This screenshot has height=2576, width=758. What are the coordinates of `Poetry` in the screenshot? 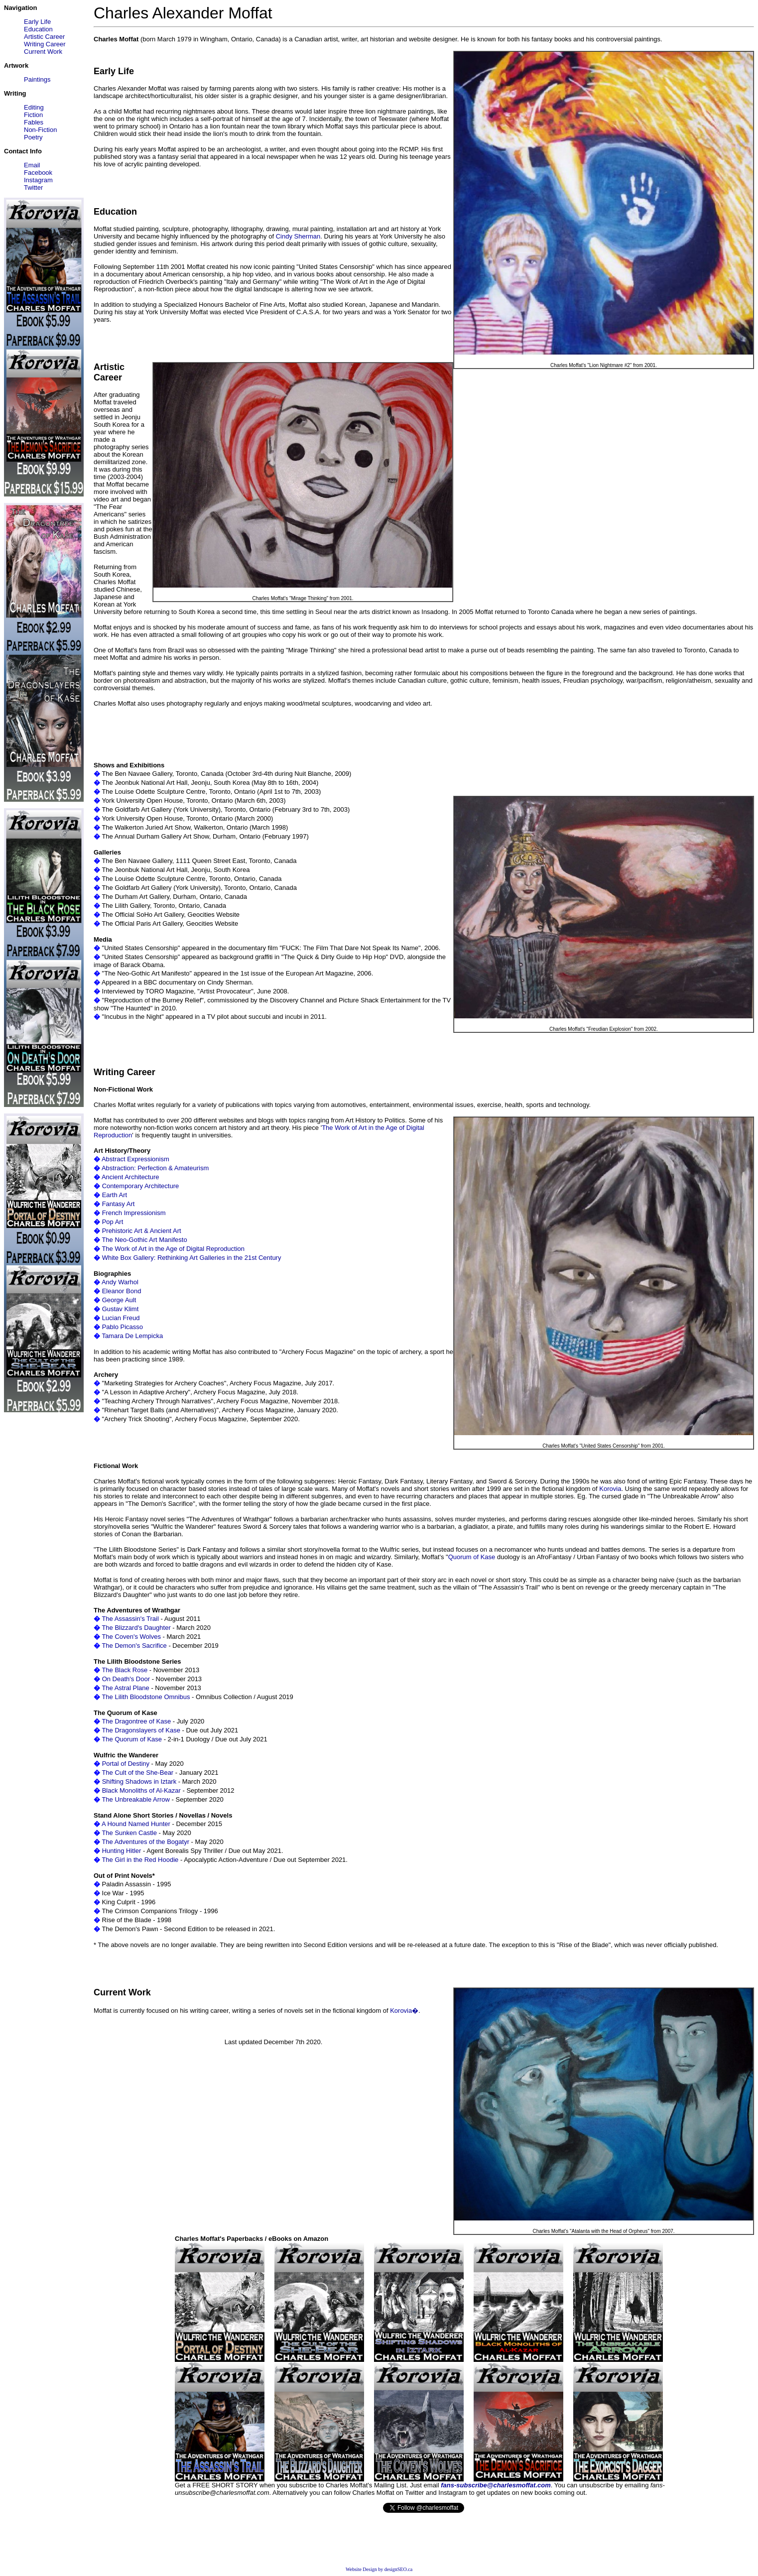 It's located at (33, 137).